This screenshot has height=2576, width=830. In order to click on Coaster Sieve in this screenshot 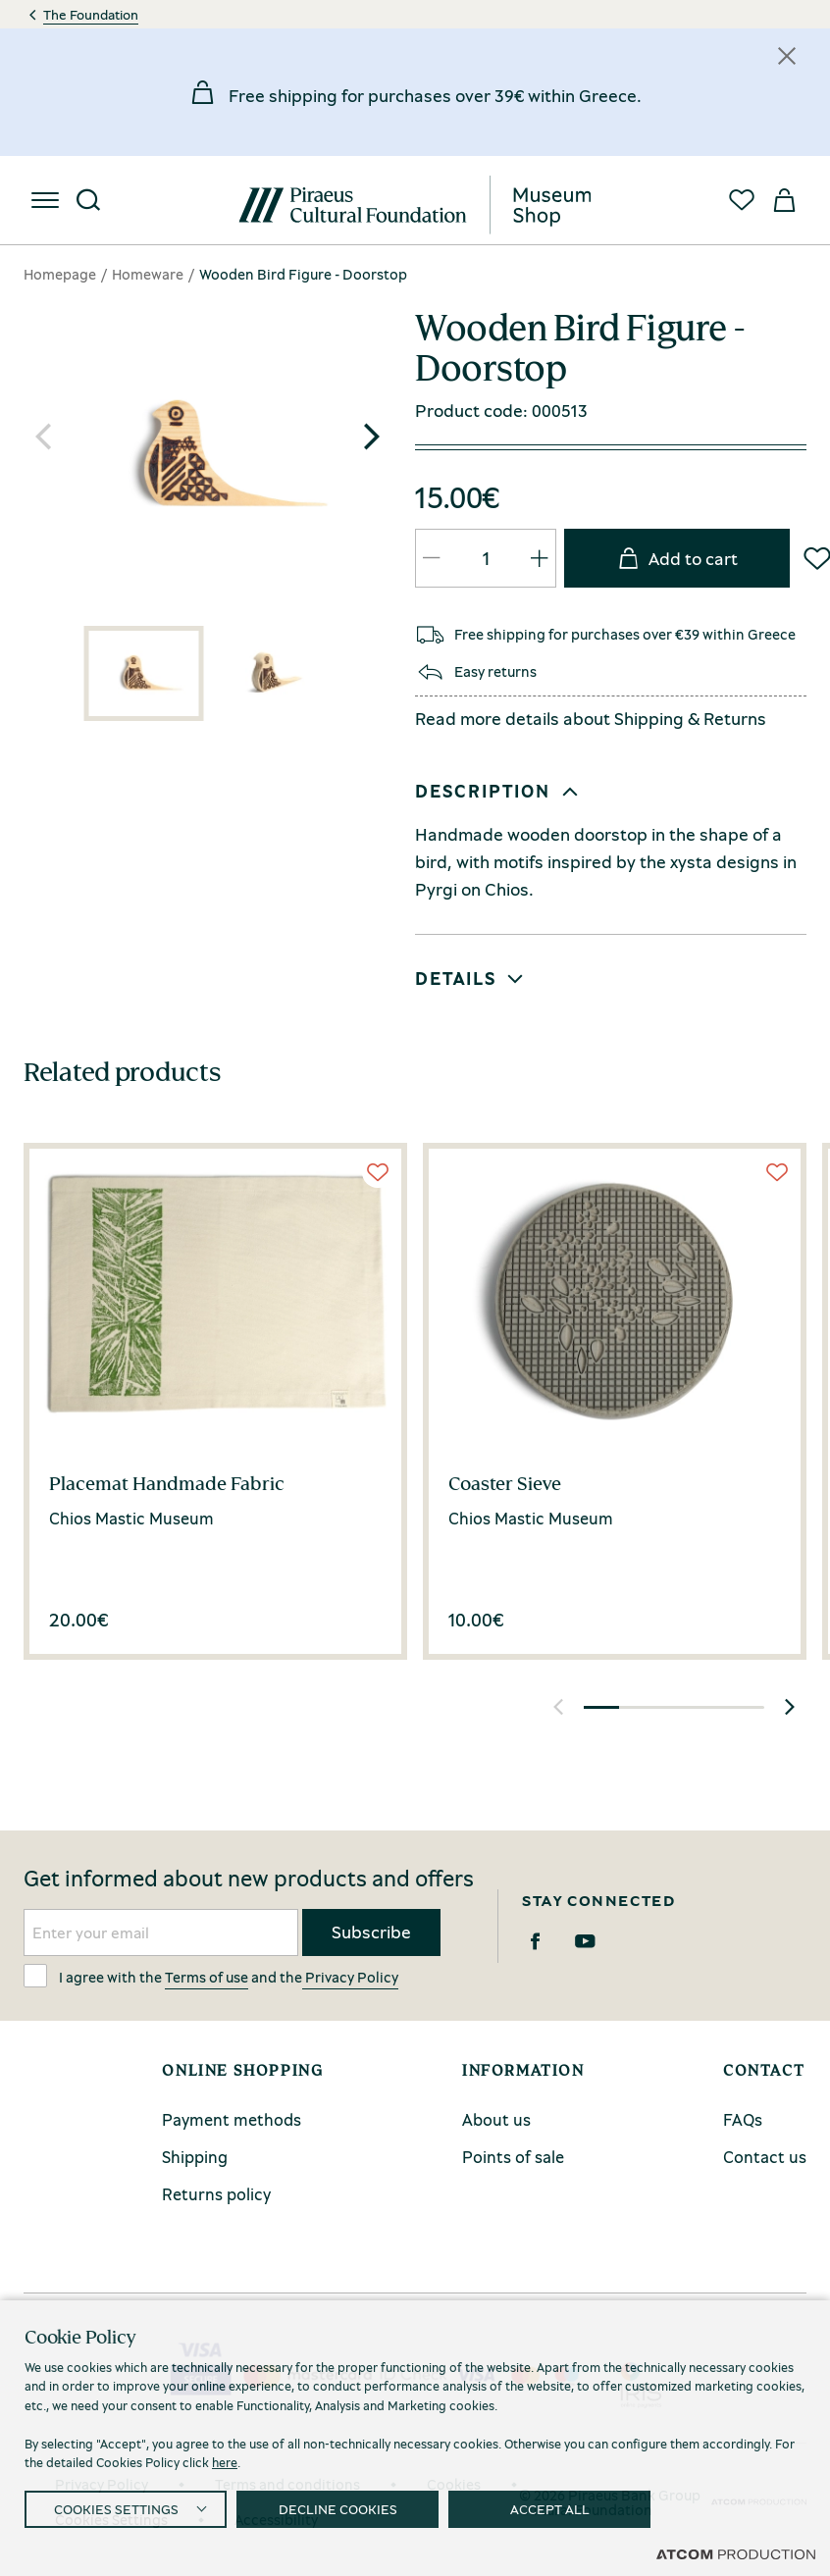, I will do `click(504, 1483)`.